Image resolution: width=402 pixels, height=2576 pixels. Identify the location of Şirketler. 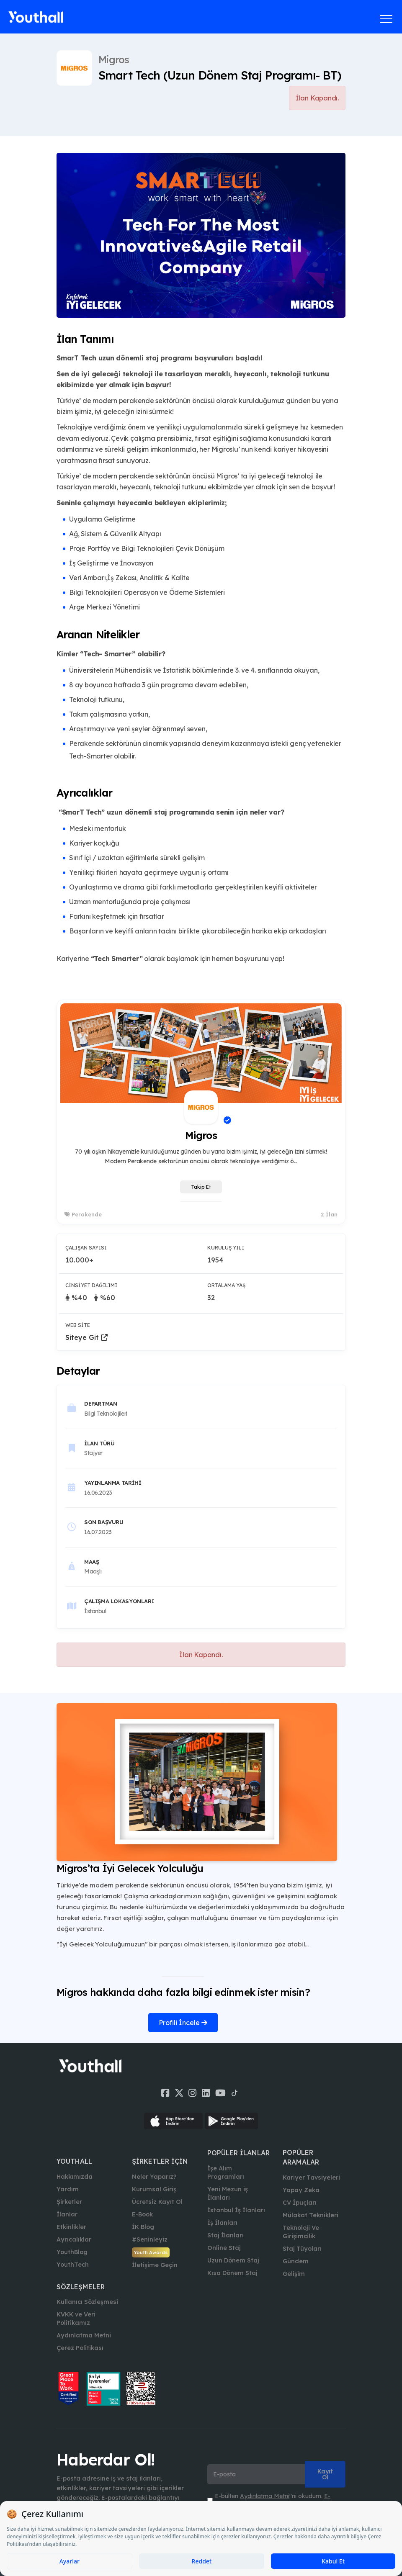
(69, 2202).